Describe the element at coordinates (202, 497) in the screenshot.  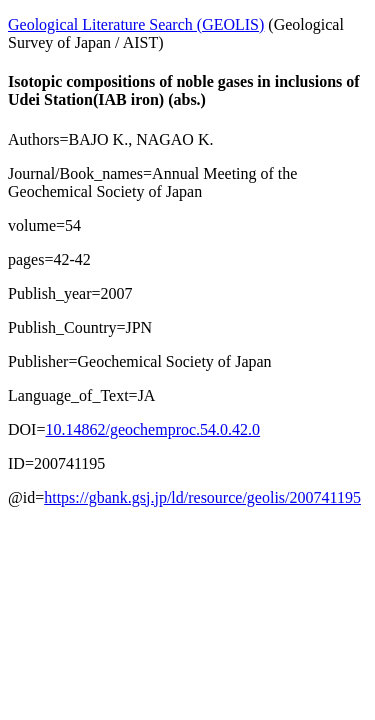
I see `https://gbank.gsj.jp/ld/resource/geolis/200741195` at that location.